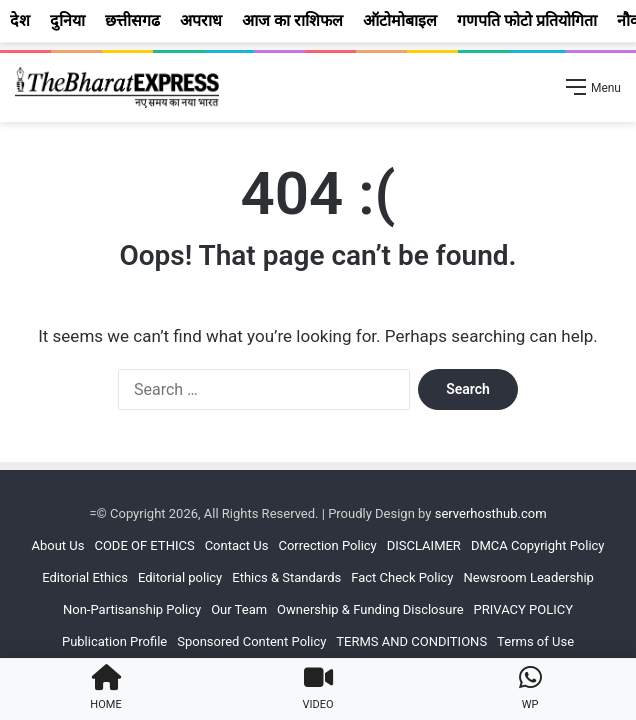 This screenshot has width=636, height=720. I want to click on Sponsored Content Policy, so click(251, 641).